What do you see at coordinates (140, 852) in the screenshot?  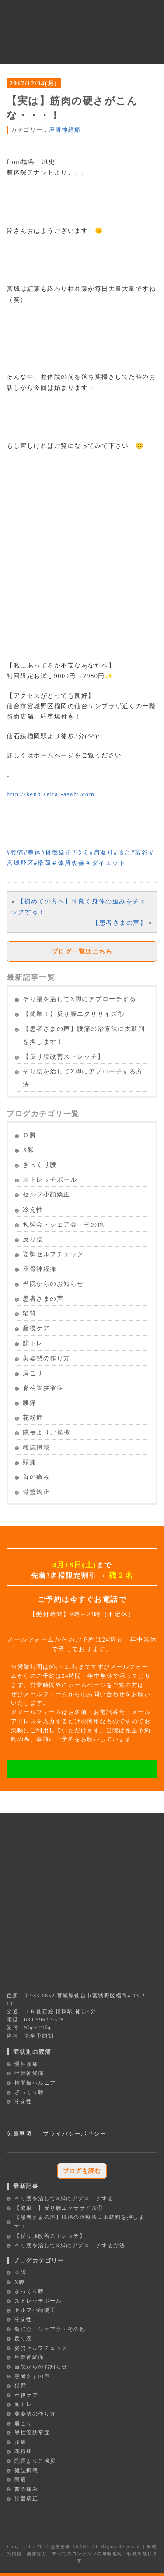 I see `富谷` at bounding box center [140, 852].